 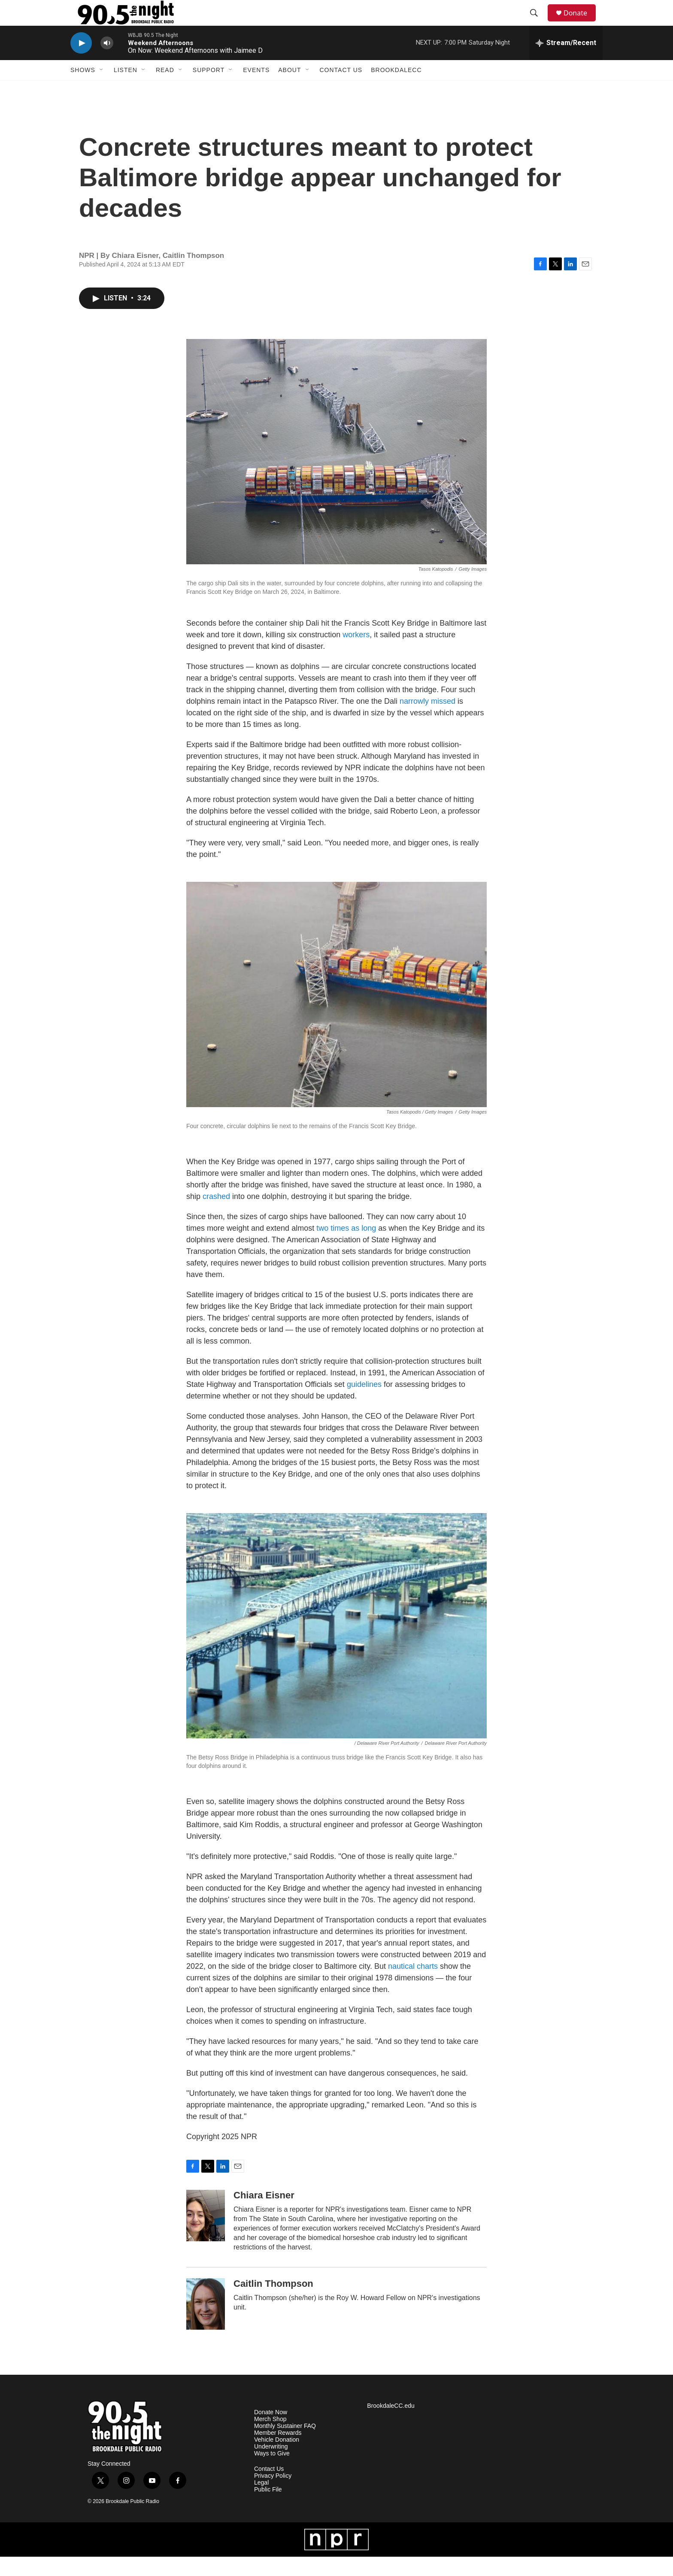 What do you see at coordinates (101, 89) in the screenshot?
I see `[Open Sub Navigation]` at bounding box center [101, 89].